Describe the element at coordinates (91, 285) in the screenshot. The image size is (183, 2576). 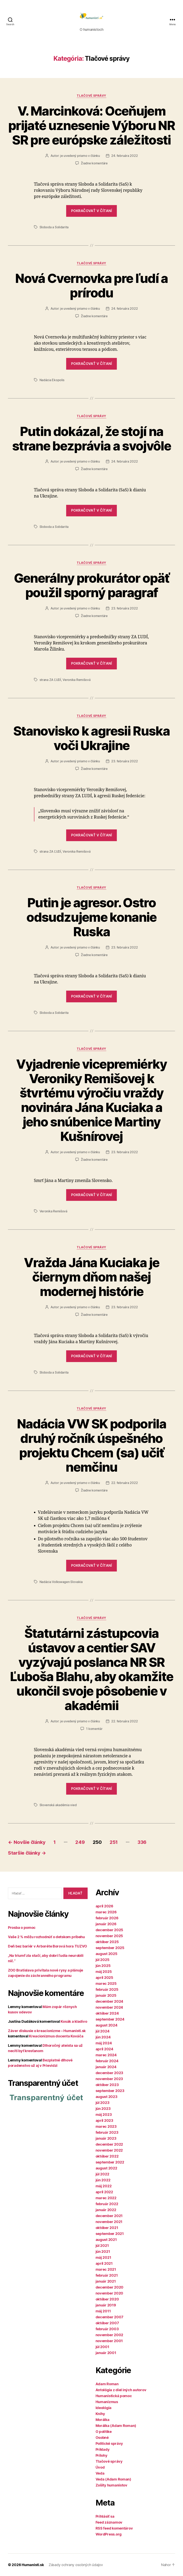
I see `Nová Cvernovka pre ľudí a prírodu` at that location.